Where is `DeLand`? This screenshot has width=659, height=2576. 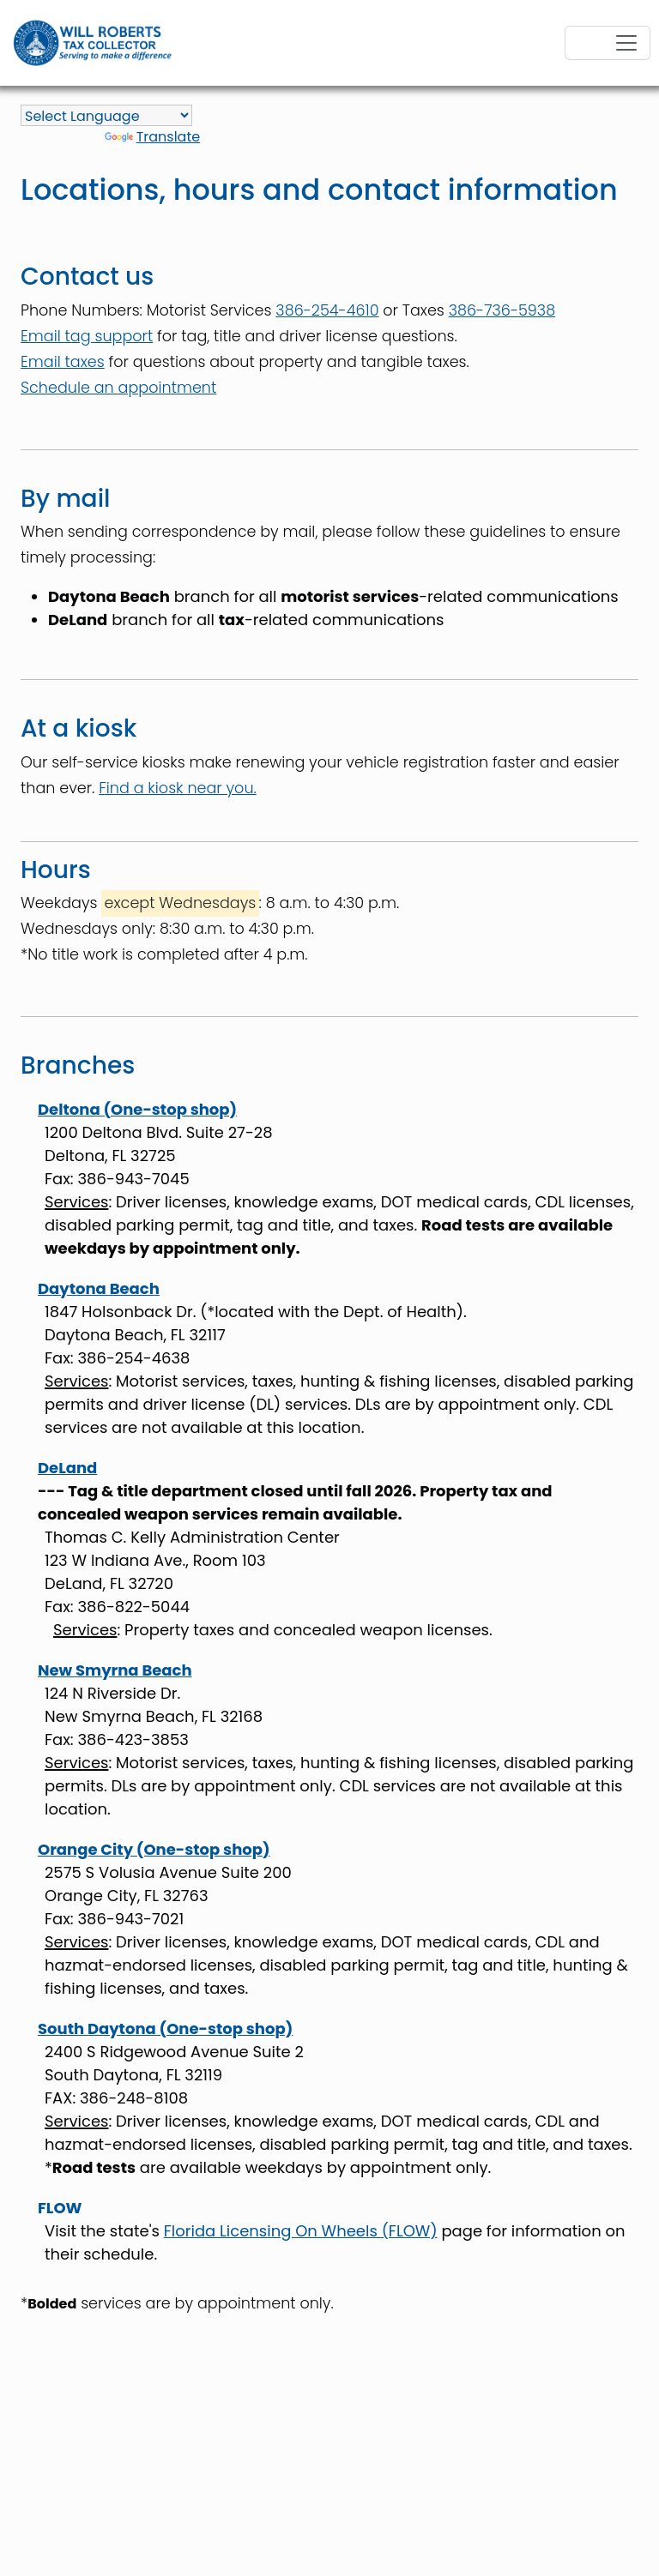
DeLand is located at coordinates (67, 1467).